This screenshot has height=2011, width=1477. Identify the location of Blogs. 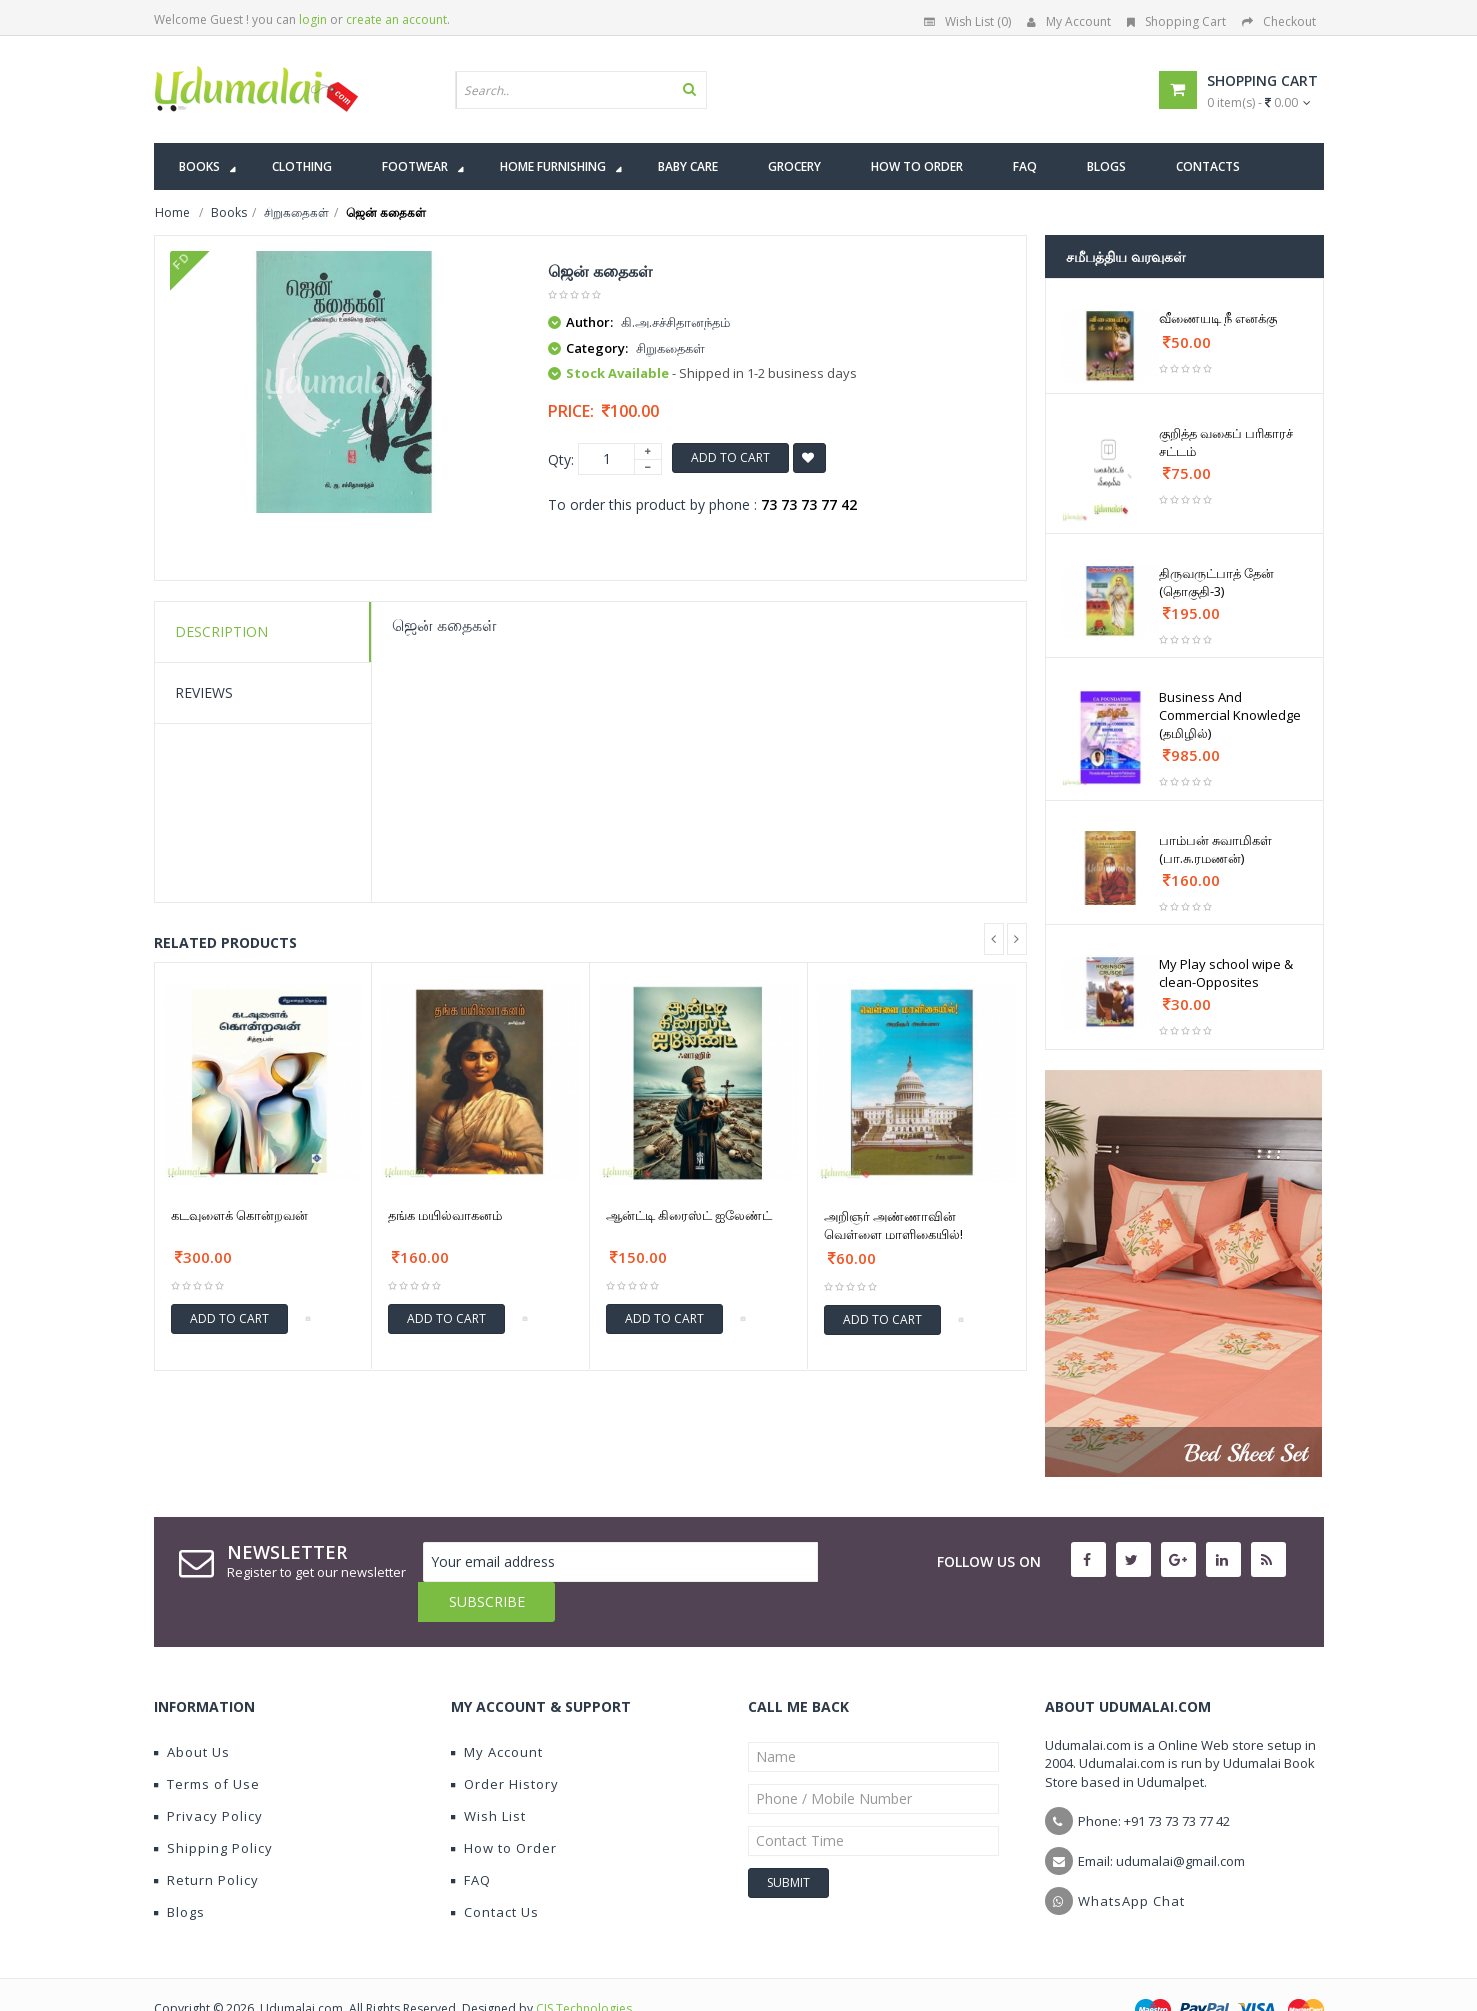
(179, 1872).